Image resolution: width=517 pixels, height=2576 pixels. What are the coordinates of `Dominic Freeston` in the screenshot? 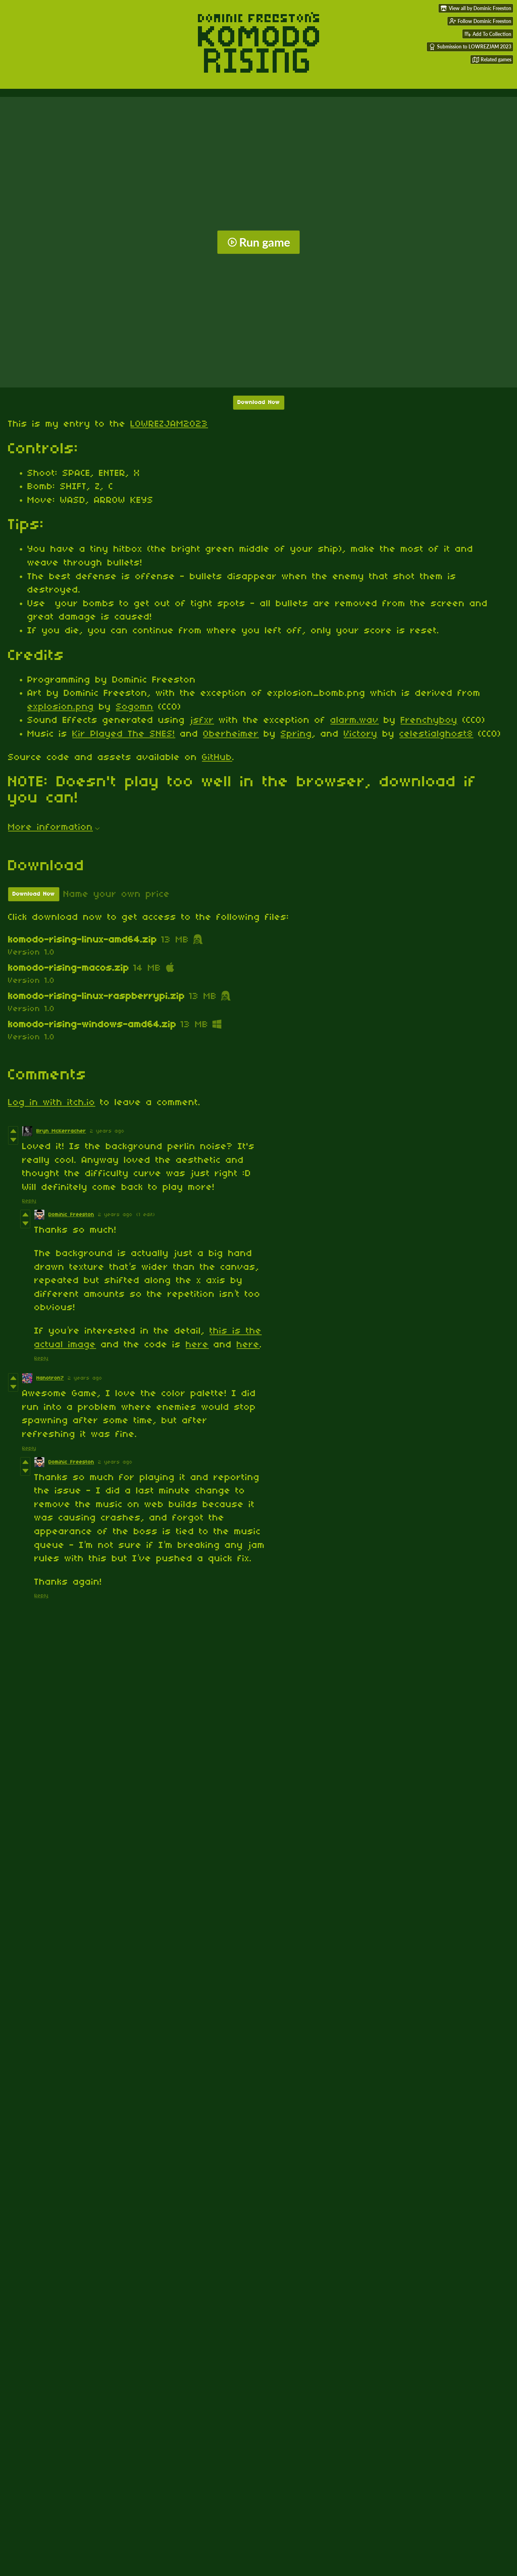 It's located at (71, 1214).